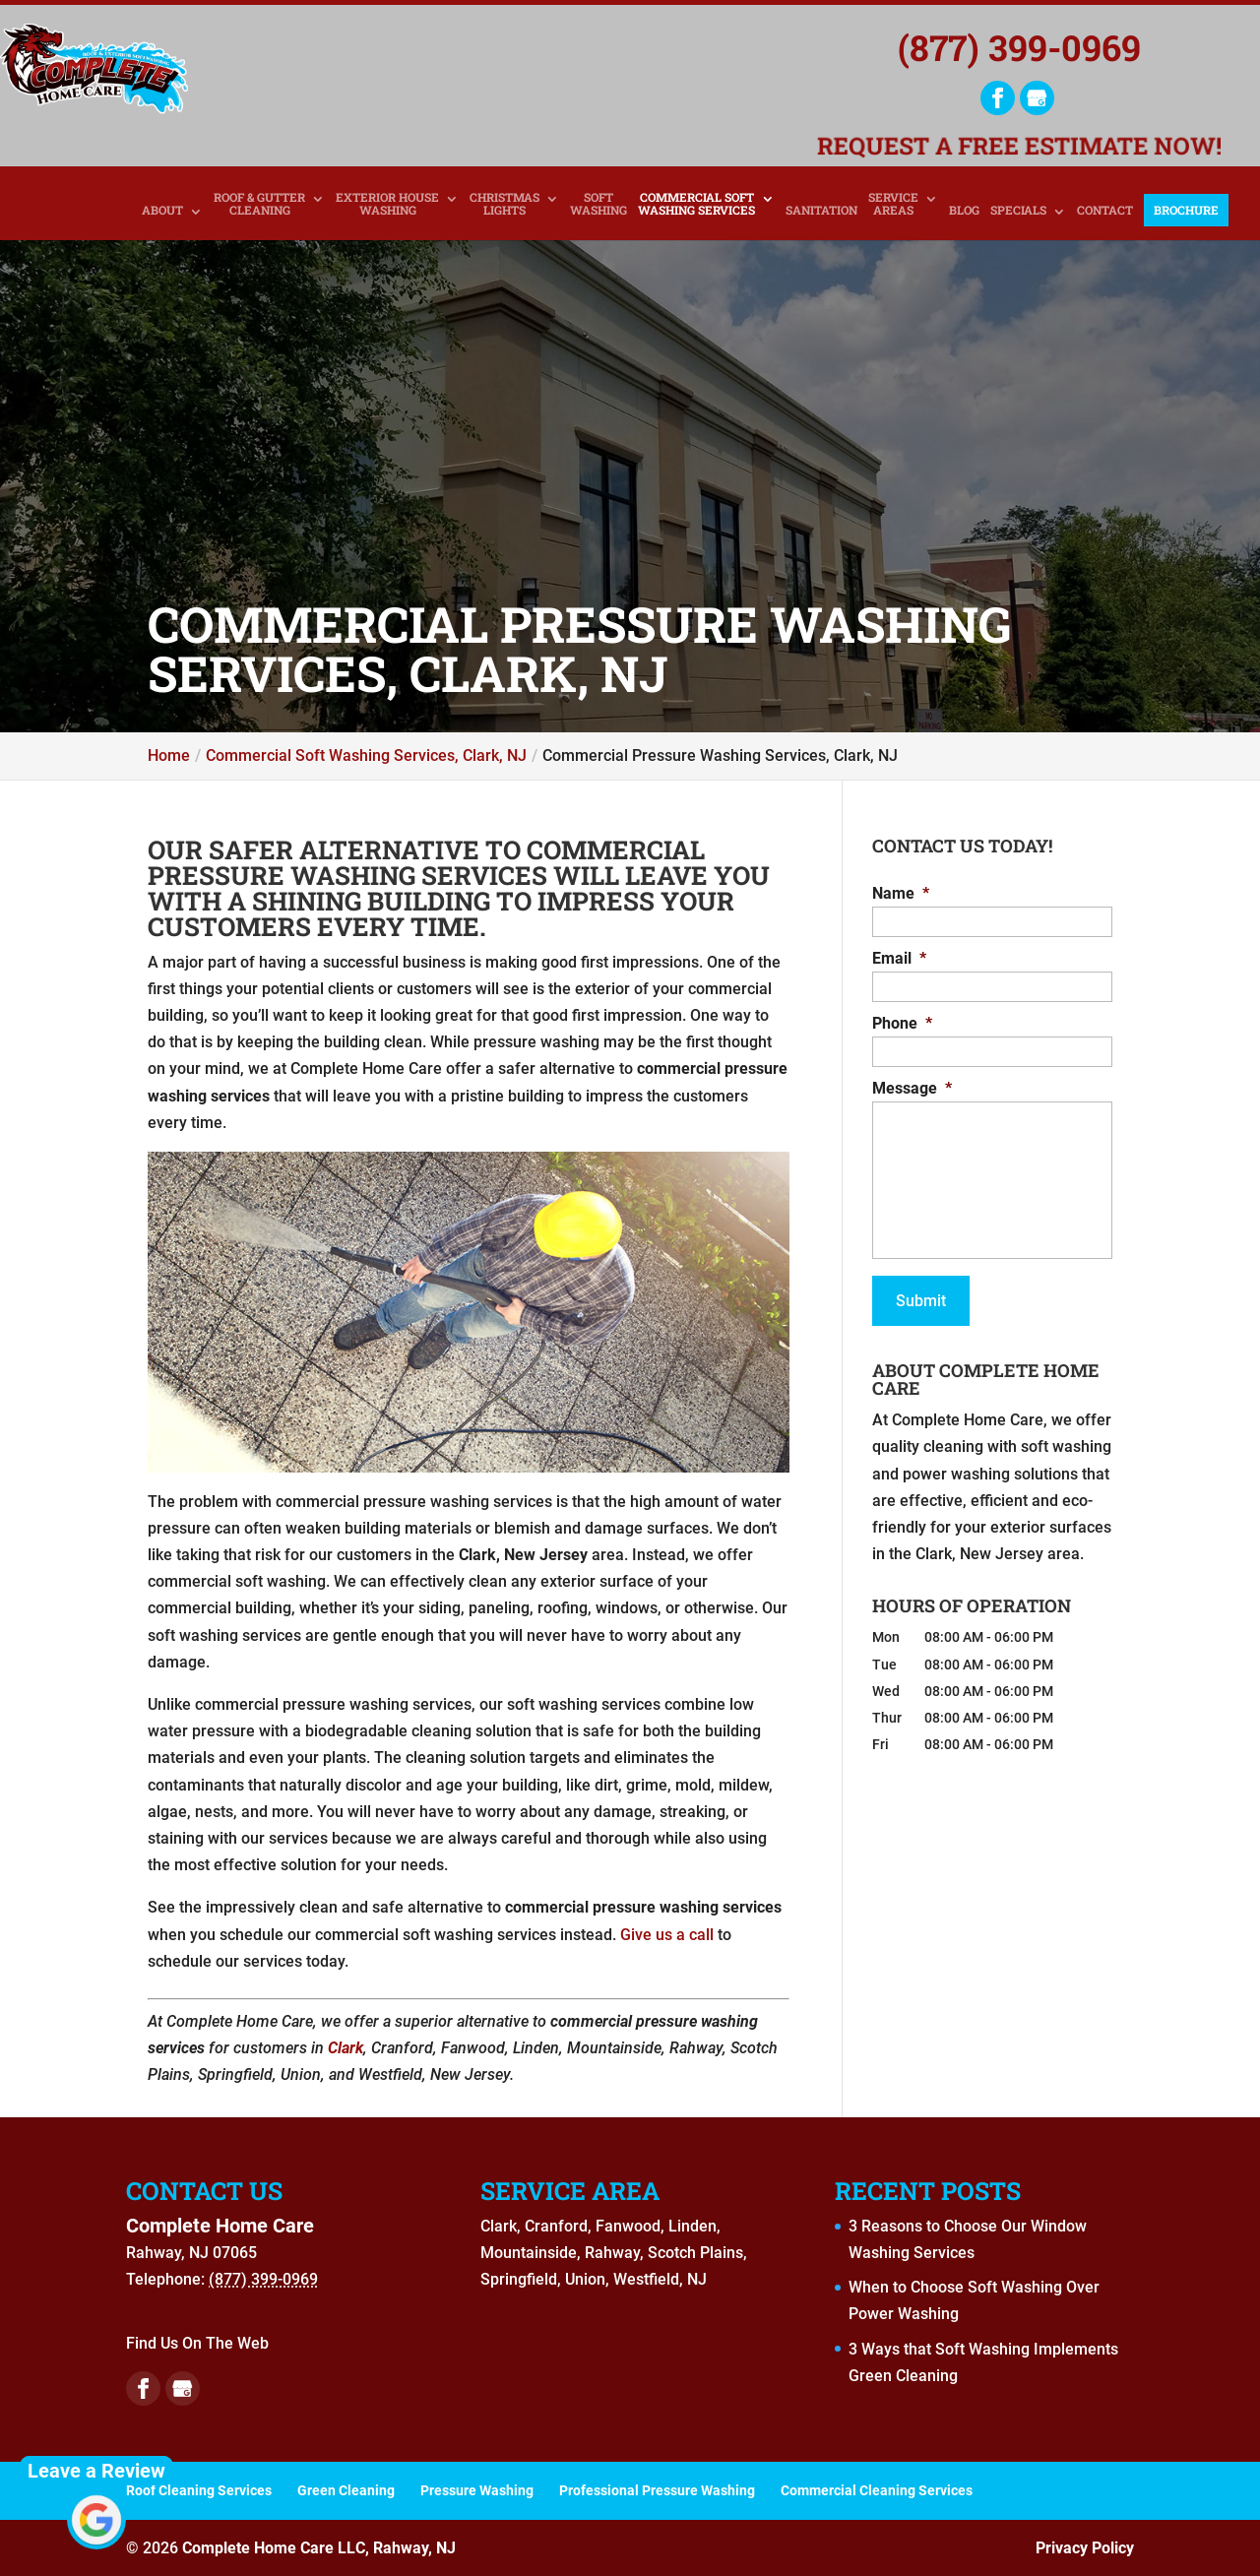 Image resolution: width=1260 pixels, height=2576 pixels. I want to click on Commercial Cleaning Services, so click(877, 2490).